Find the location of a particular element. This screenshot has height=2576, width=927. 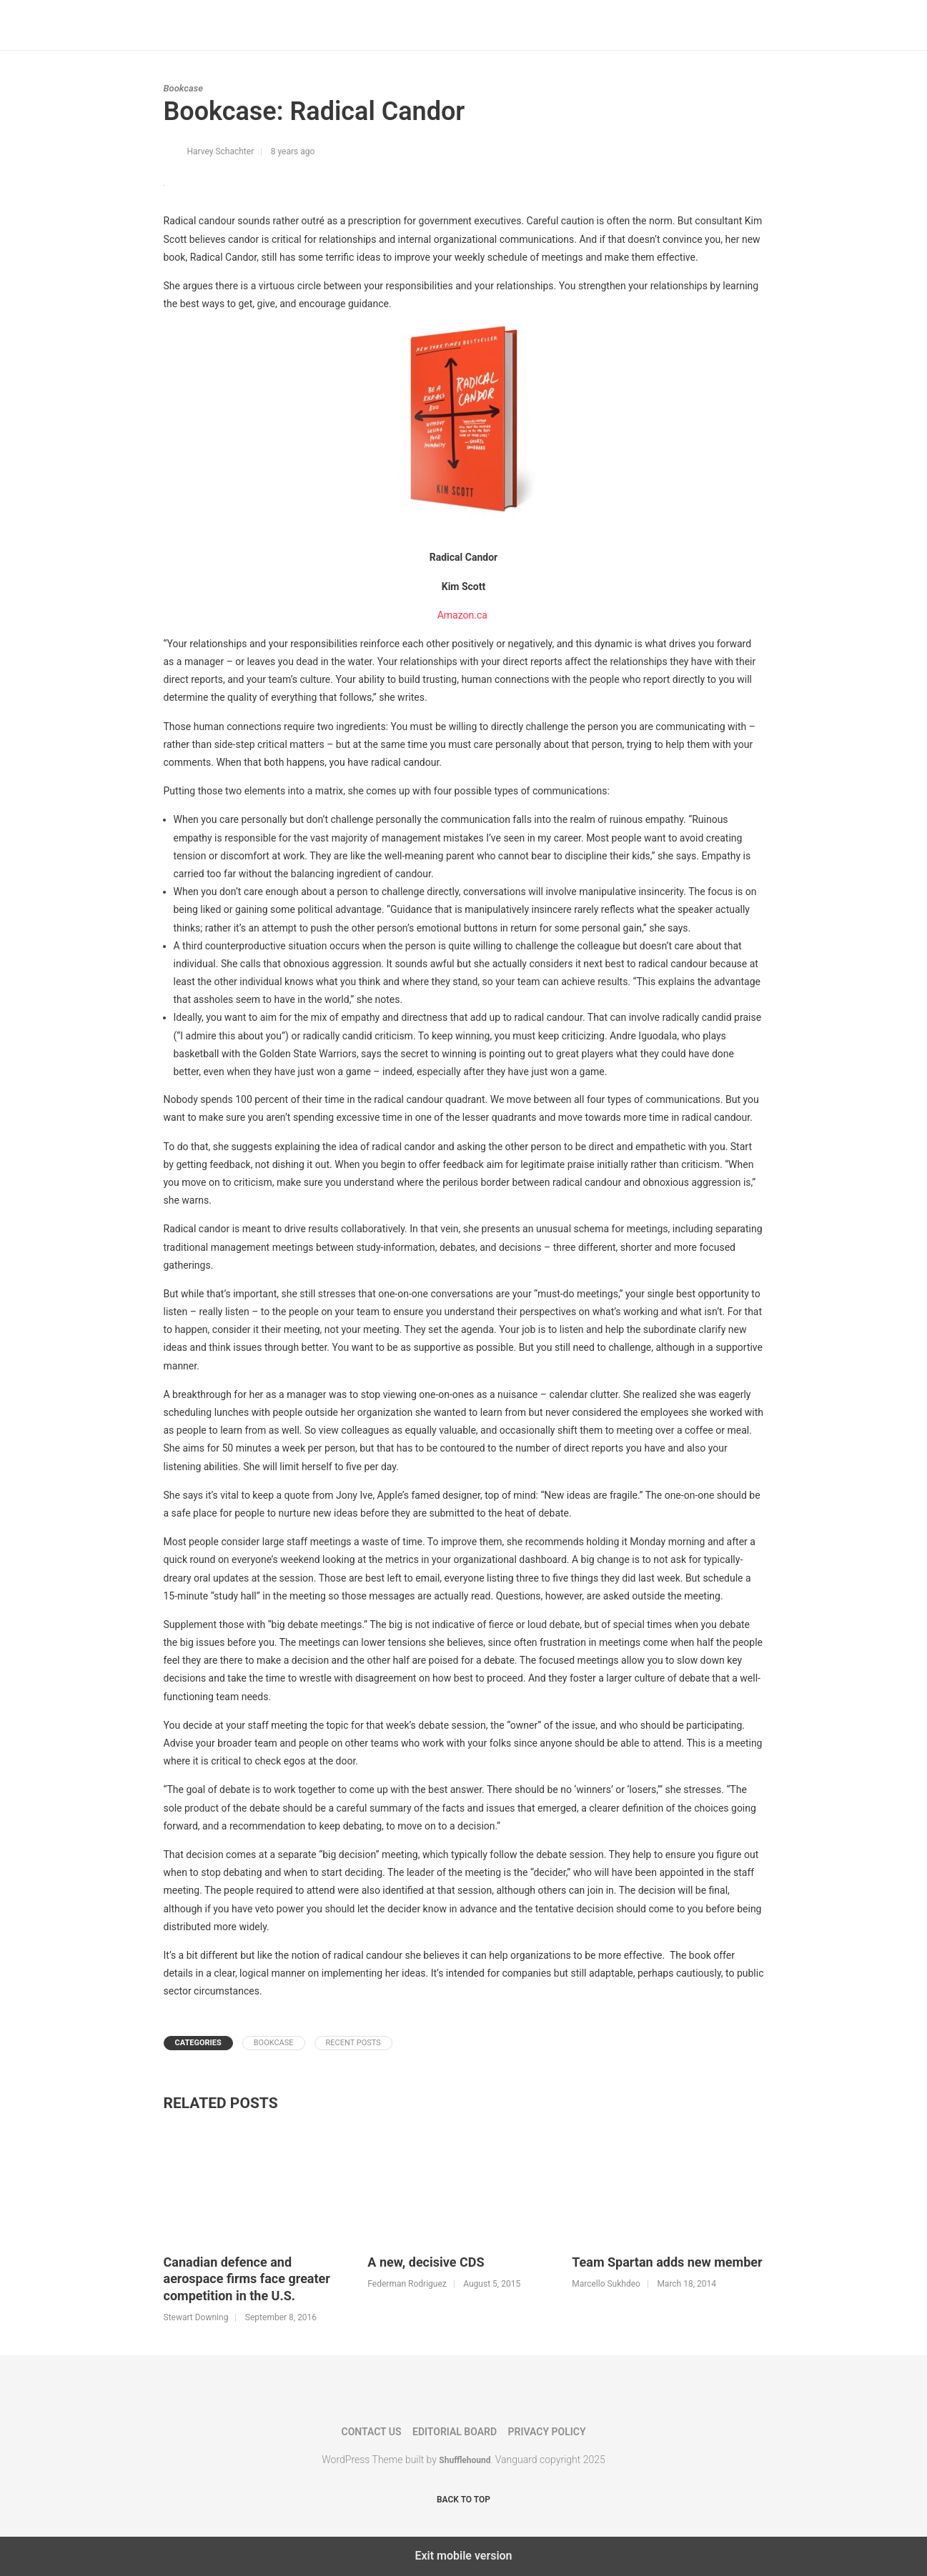

Exit mobile version is located at coordinates (463, 2555).